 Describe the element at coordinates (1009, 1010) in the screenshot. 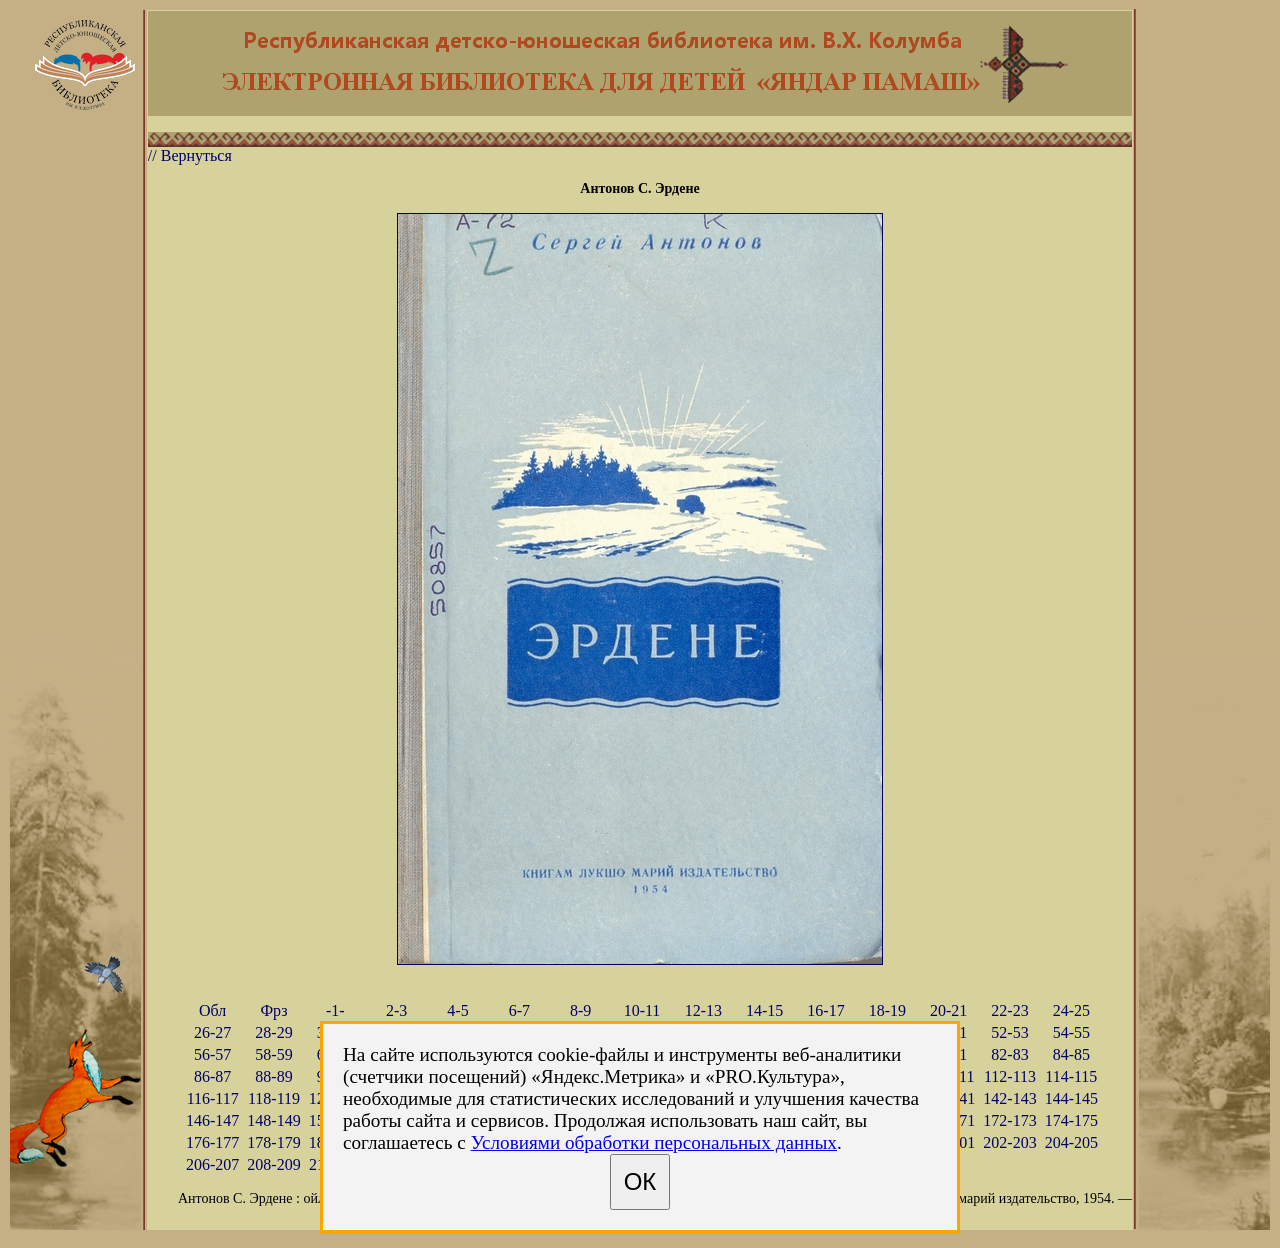

I see `22-23` at that location.